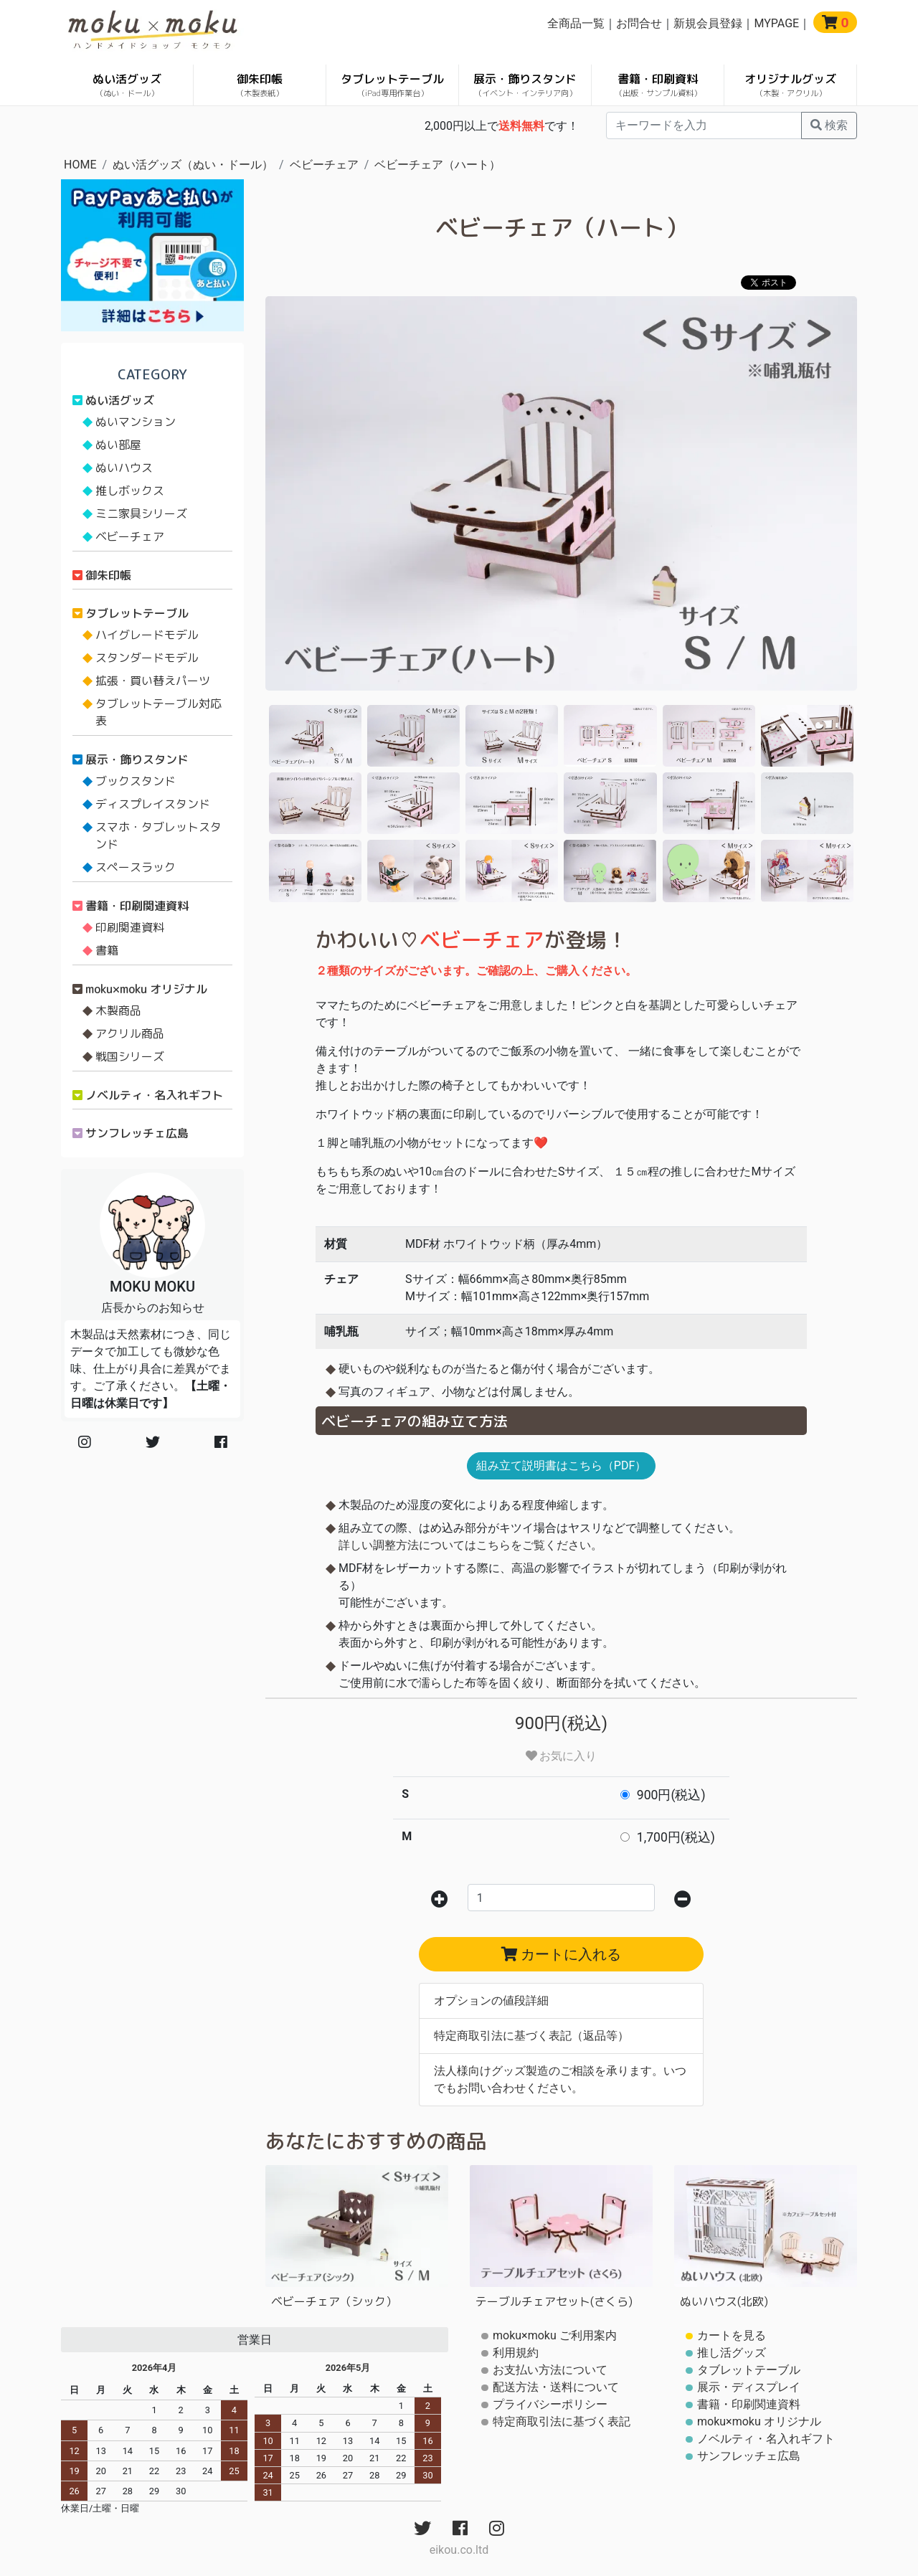 This screenshot has height=2576, width=918. I want to click on お気に入り, so click(561, 1756).